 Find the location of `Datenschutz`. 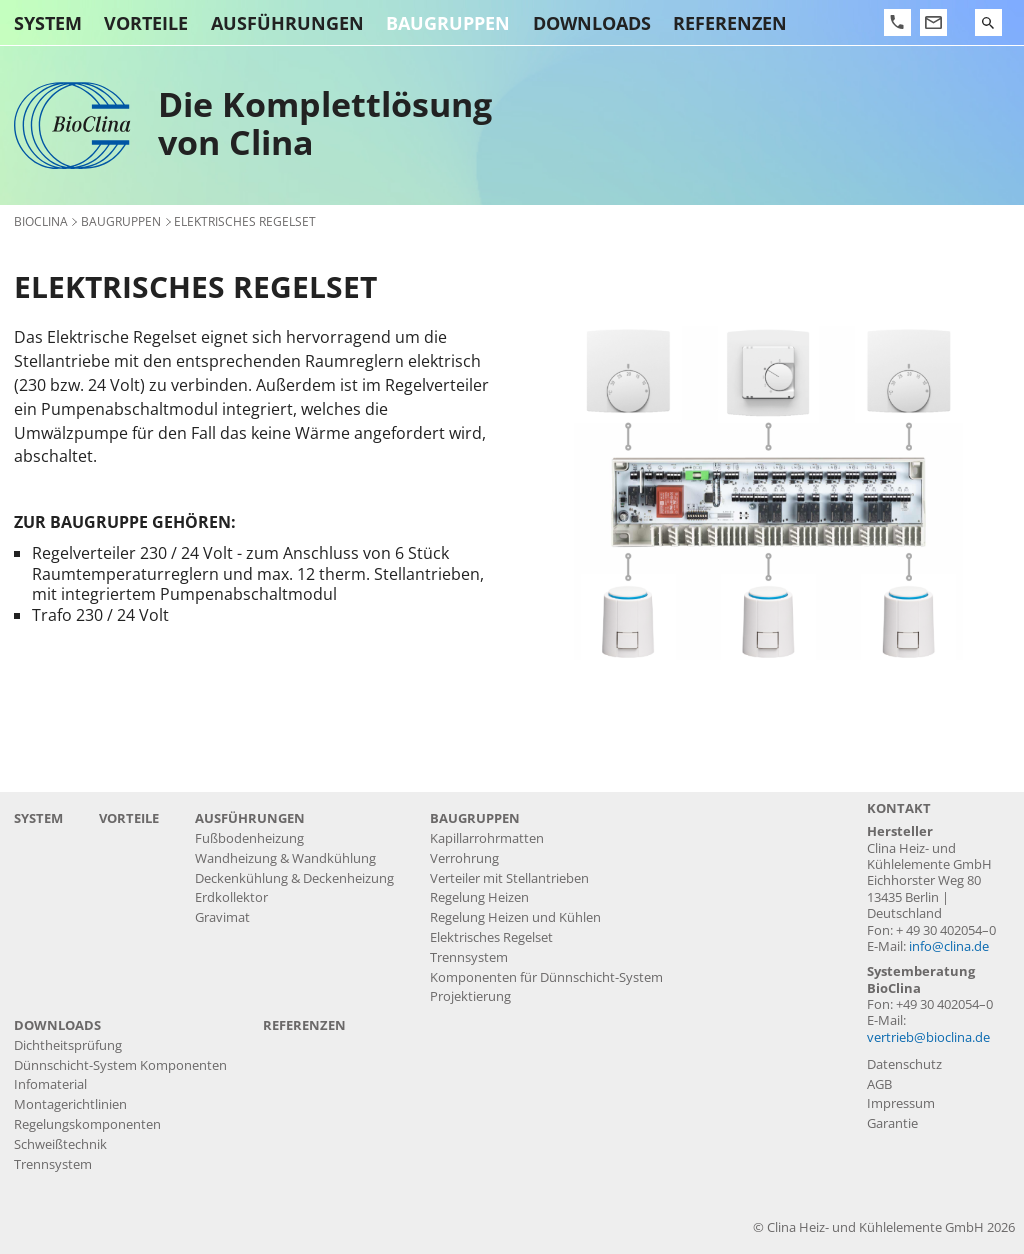

Datenschutz is located at coordinates (904, 1064).